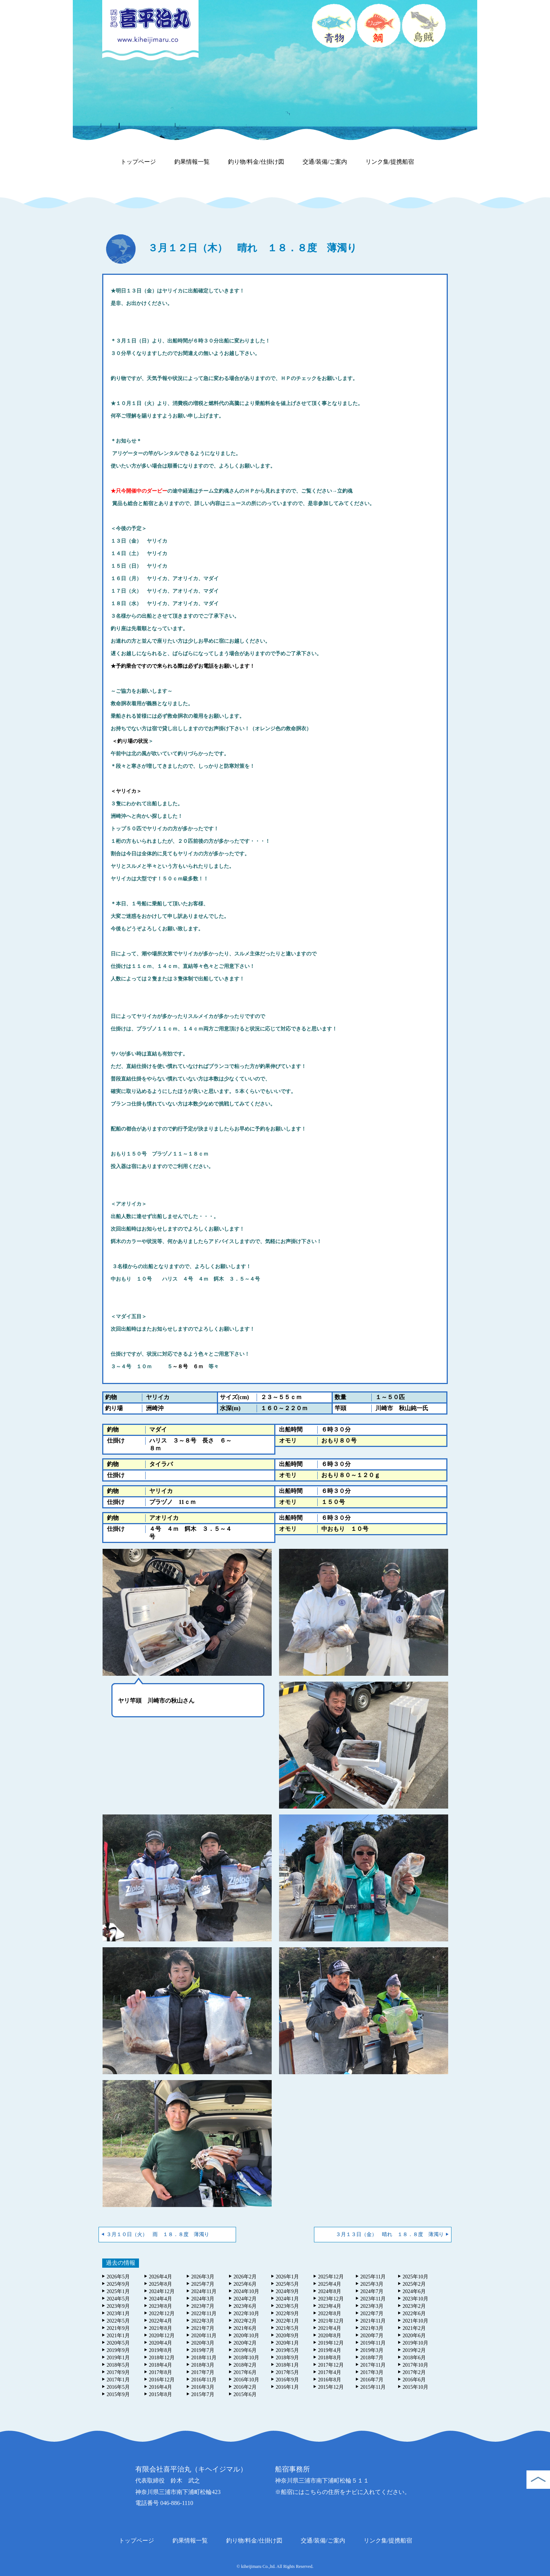 Image resolution: width=550 pixels, height=2576 pixels. Describe the element at coordinates (246, 2335) in the screenshot. I see `2020年10月` at that location.